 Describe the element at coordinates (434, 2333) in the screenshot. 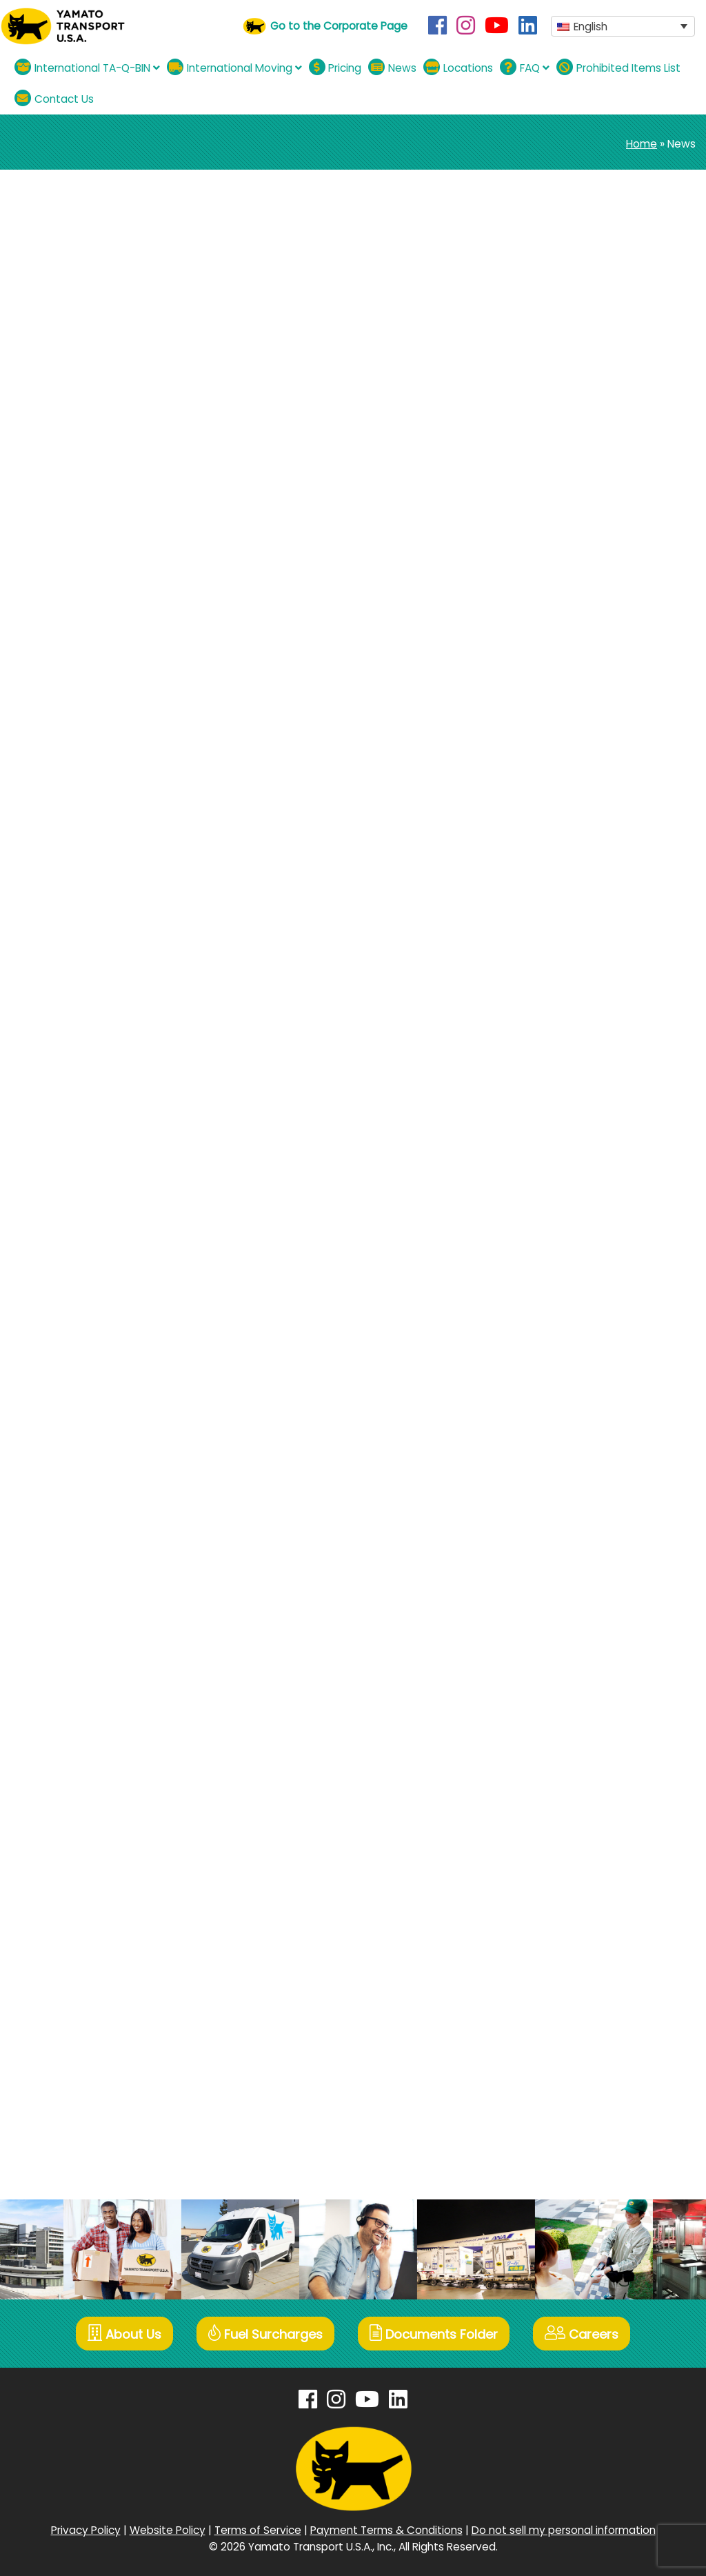

I see `Documents Folder` at that location.